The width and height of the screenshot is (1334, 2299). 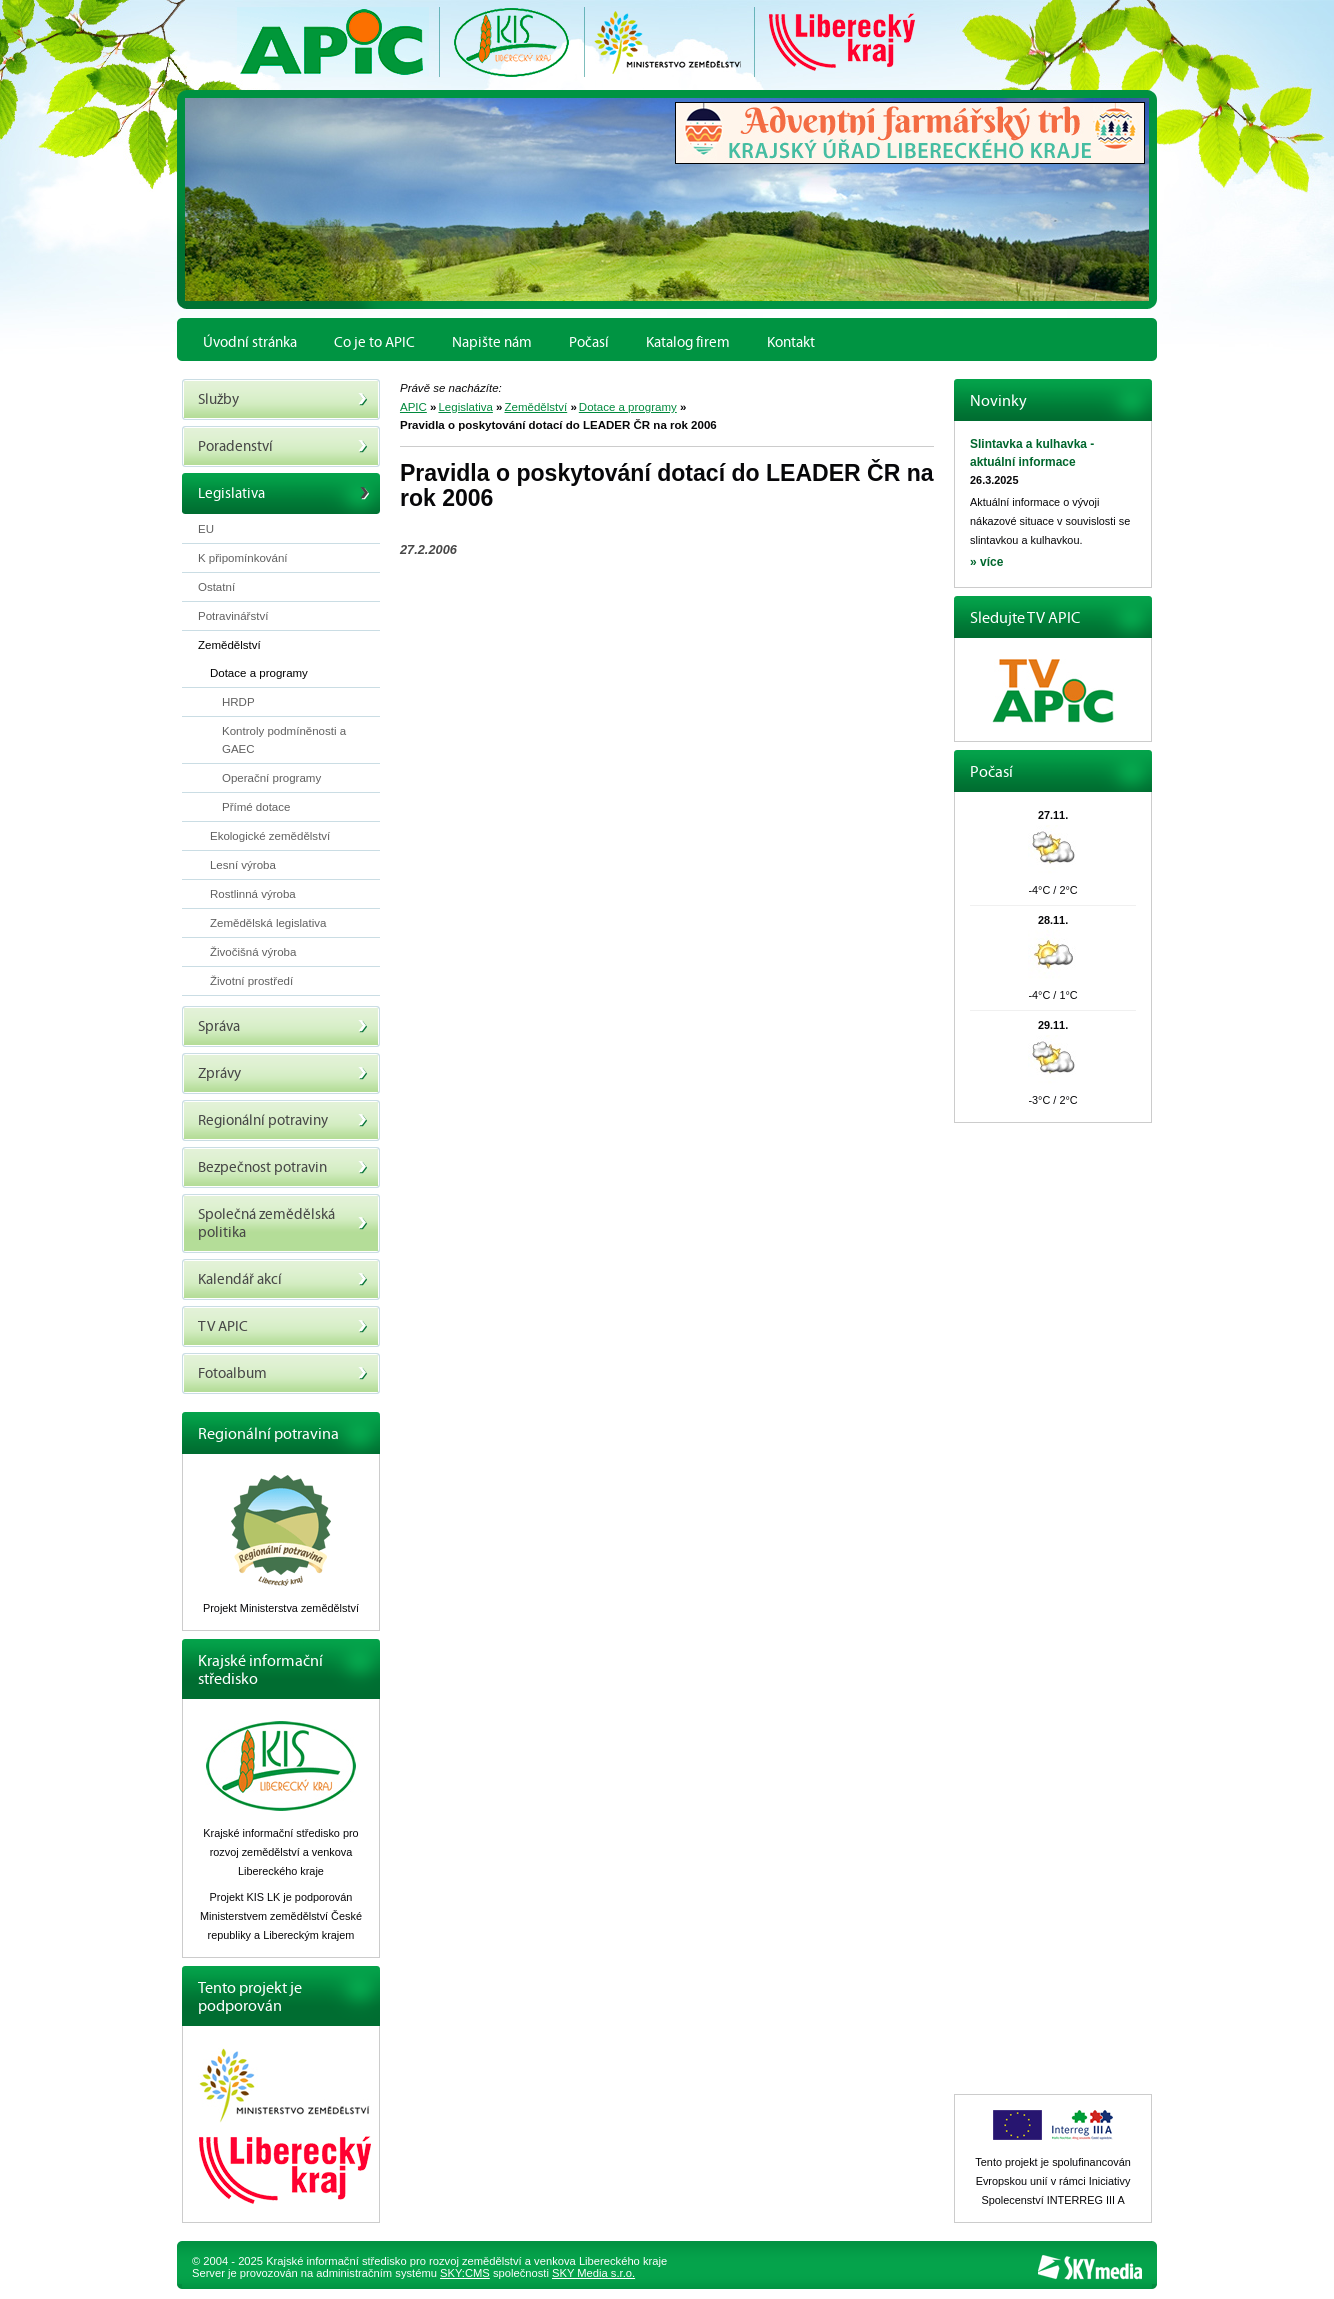 What do you see at coordinates (238, 702) in the screenshot?
I see `HRDP` at bounding box center [238, 702].